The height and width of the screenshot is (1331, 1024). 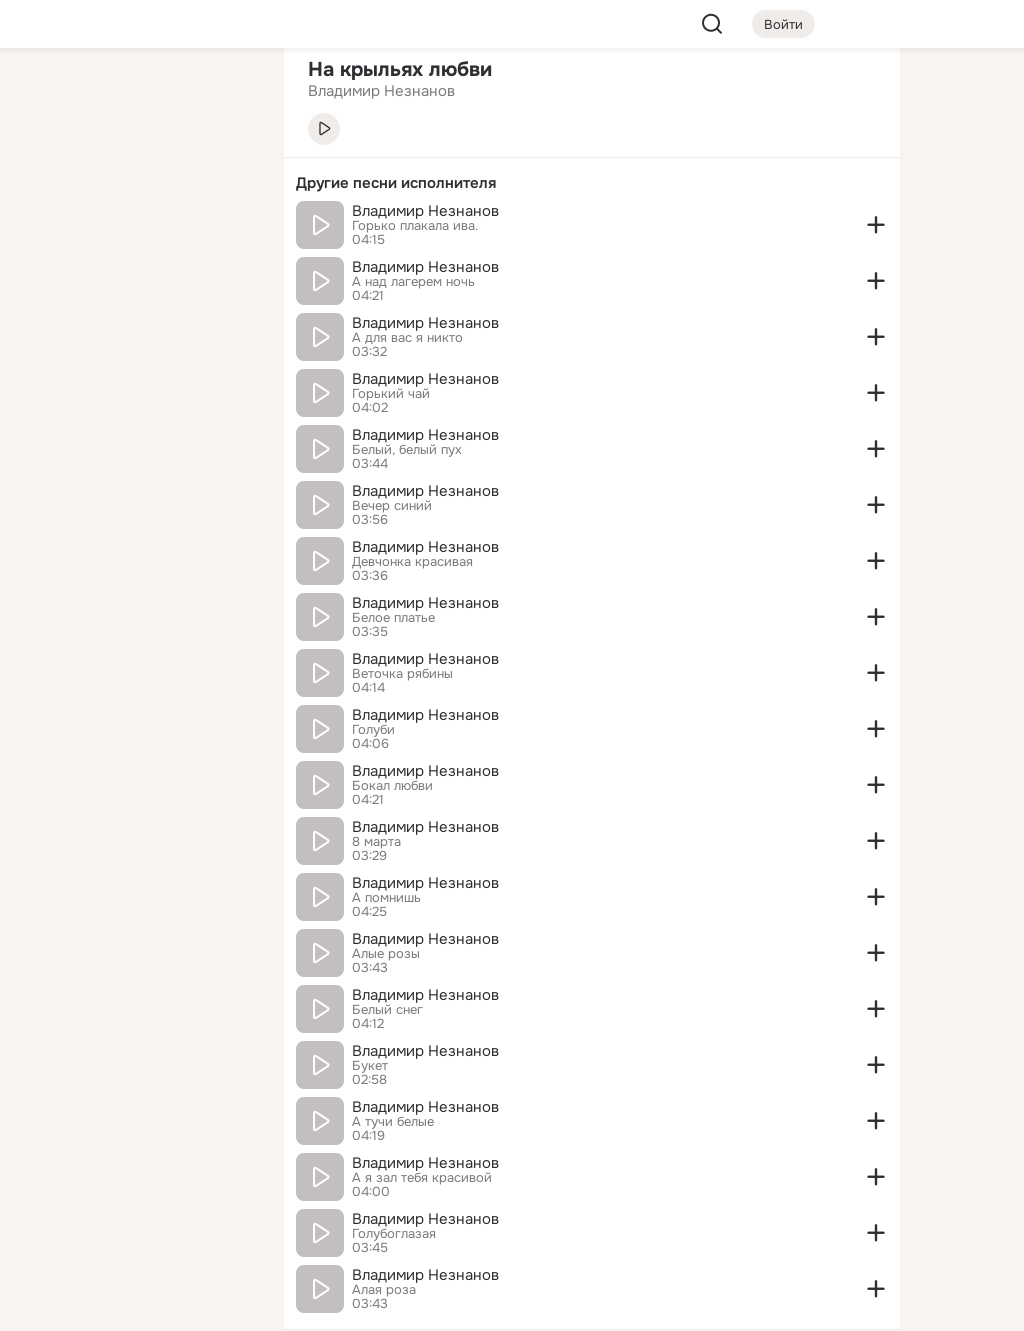 What do you see at coordinates (136, 96) in the screenshot?
I see `[Увлечения]` at bounding box center [136, 96].